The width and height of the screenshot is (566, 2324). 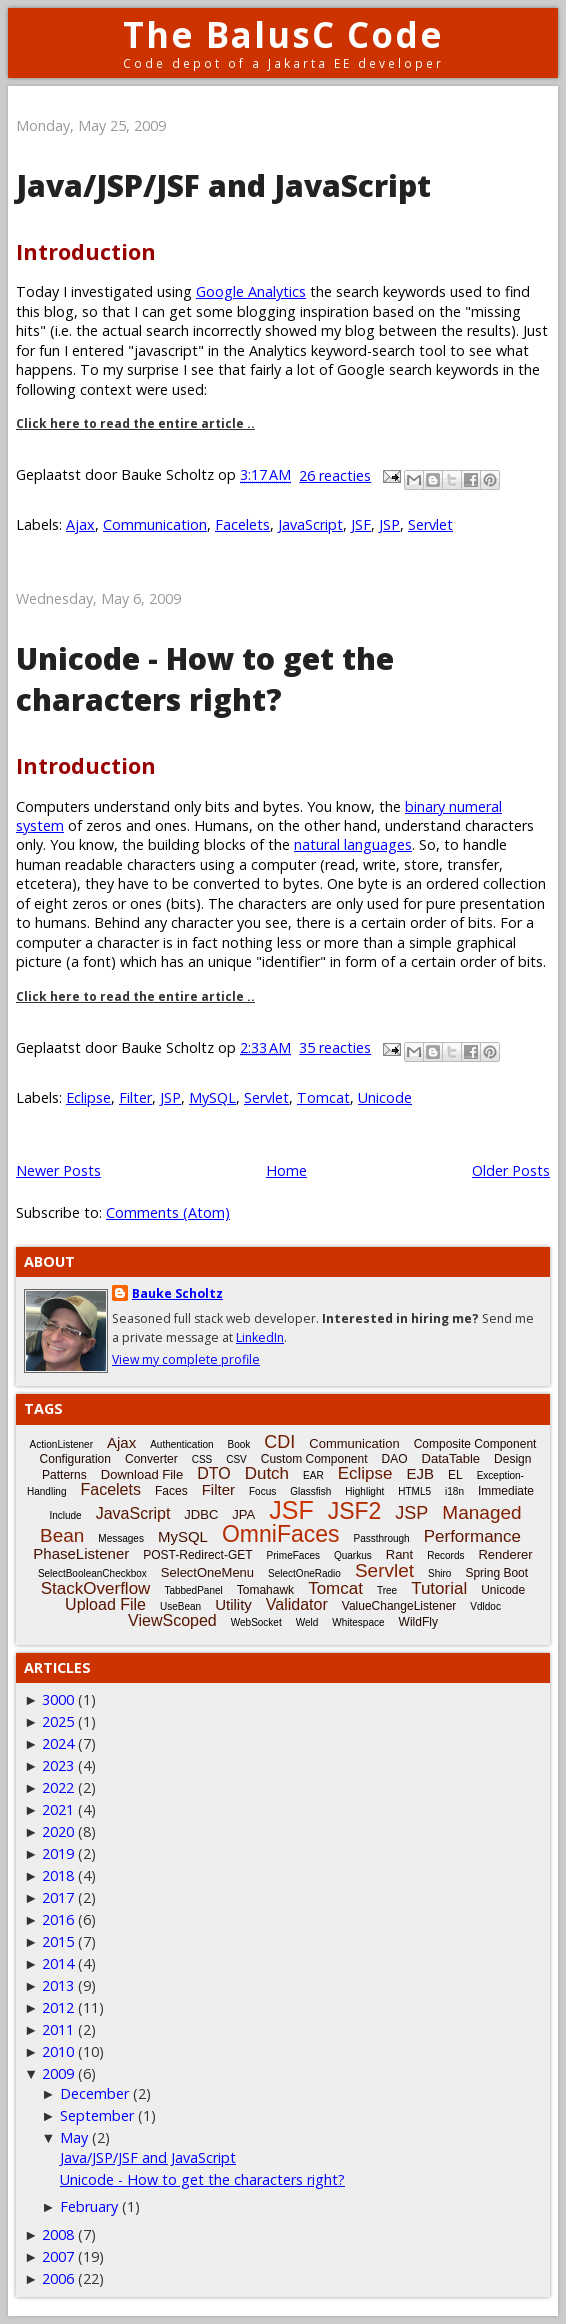 What do you see at coordinates (172, 1620) in the screenshot?
I see `ViewScoped` at bounding box center [172, 1620].